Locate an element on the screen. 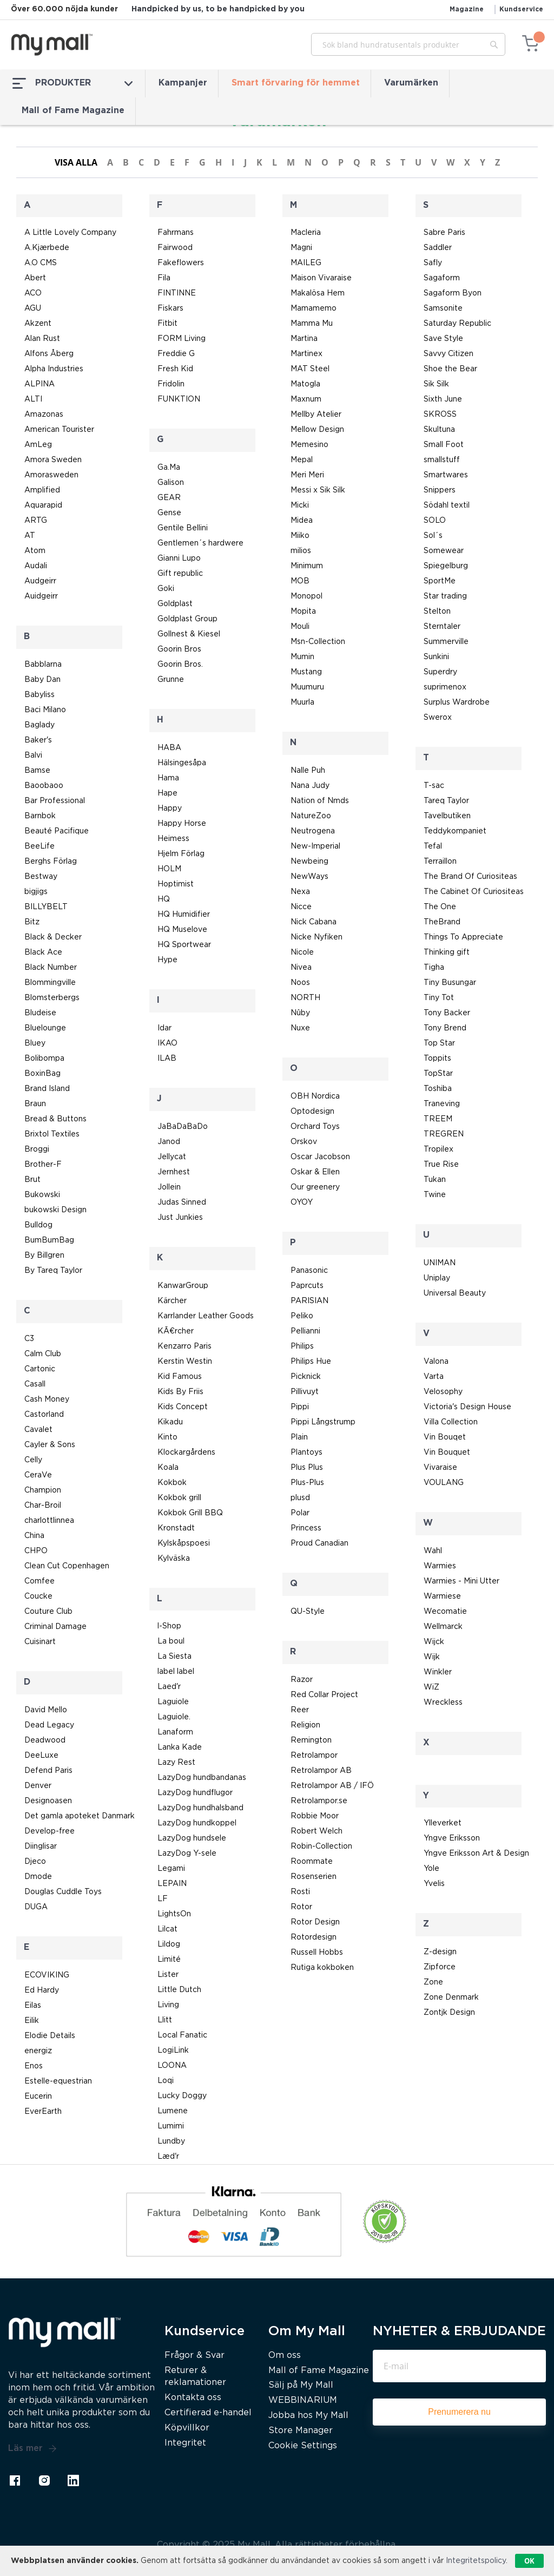 The height and width of the screenshot is (2576, 554). Bitz is located at coordinates (31, 922).